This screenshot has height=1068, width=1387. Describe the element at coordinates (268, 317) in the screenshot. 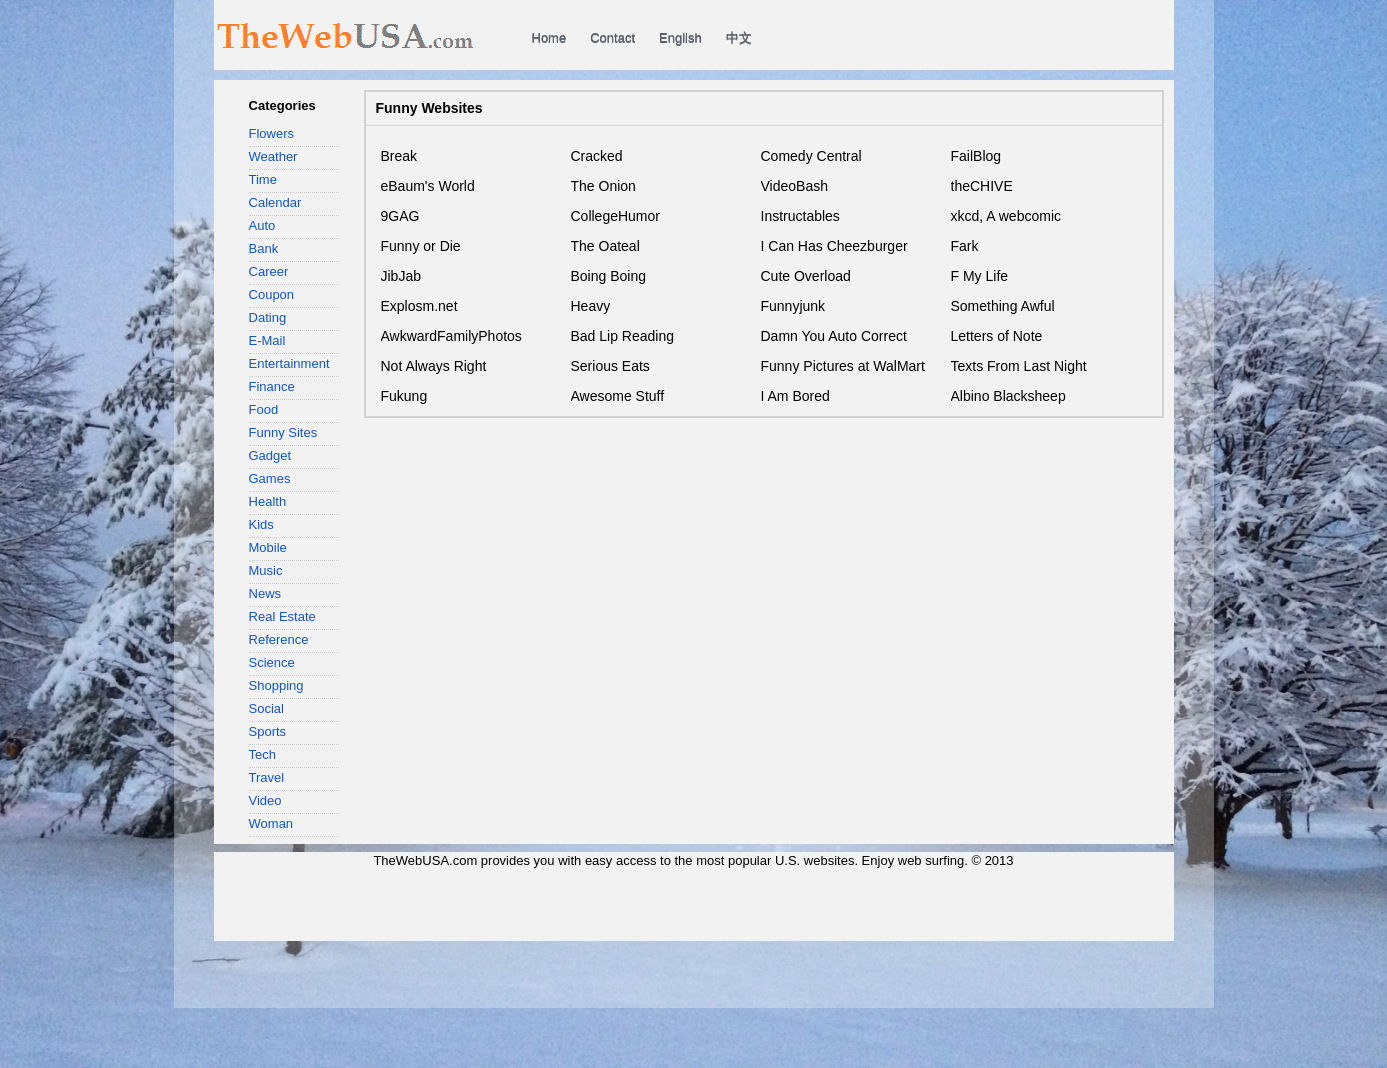

I see `Dating` at that location.